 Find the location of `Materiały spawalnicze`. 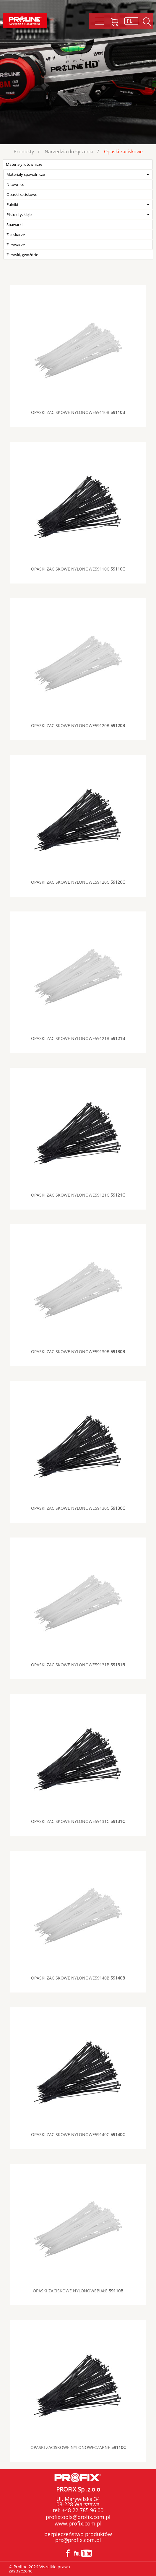

Materiały spawalnicze is located at coordinates (25, 174).